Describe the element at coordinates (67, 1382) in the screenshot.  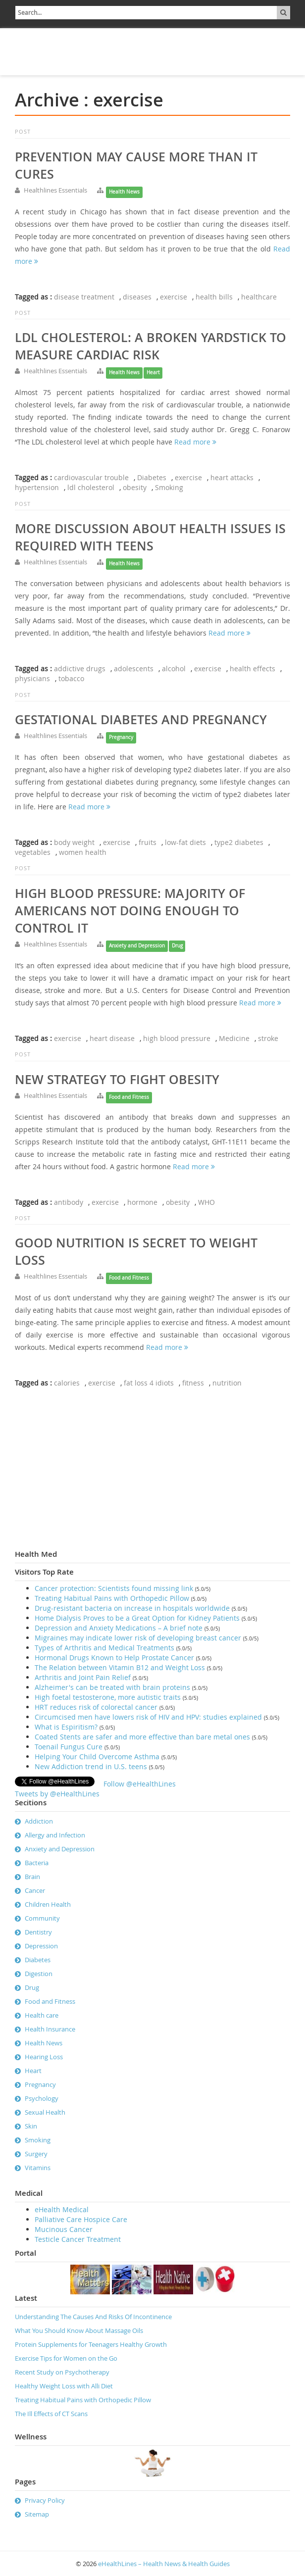
I see `calories` at that location.